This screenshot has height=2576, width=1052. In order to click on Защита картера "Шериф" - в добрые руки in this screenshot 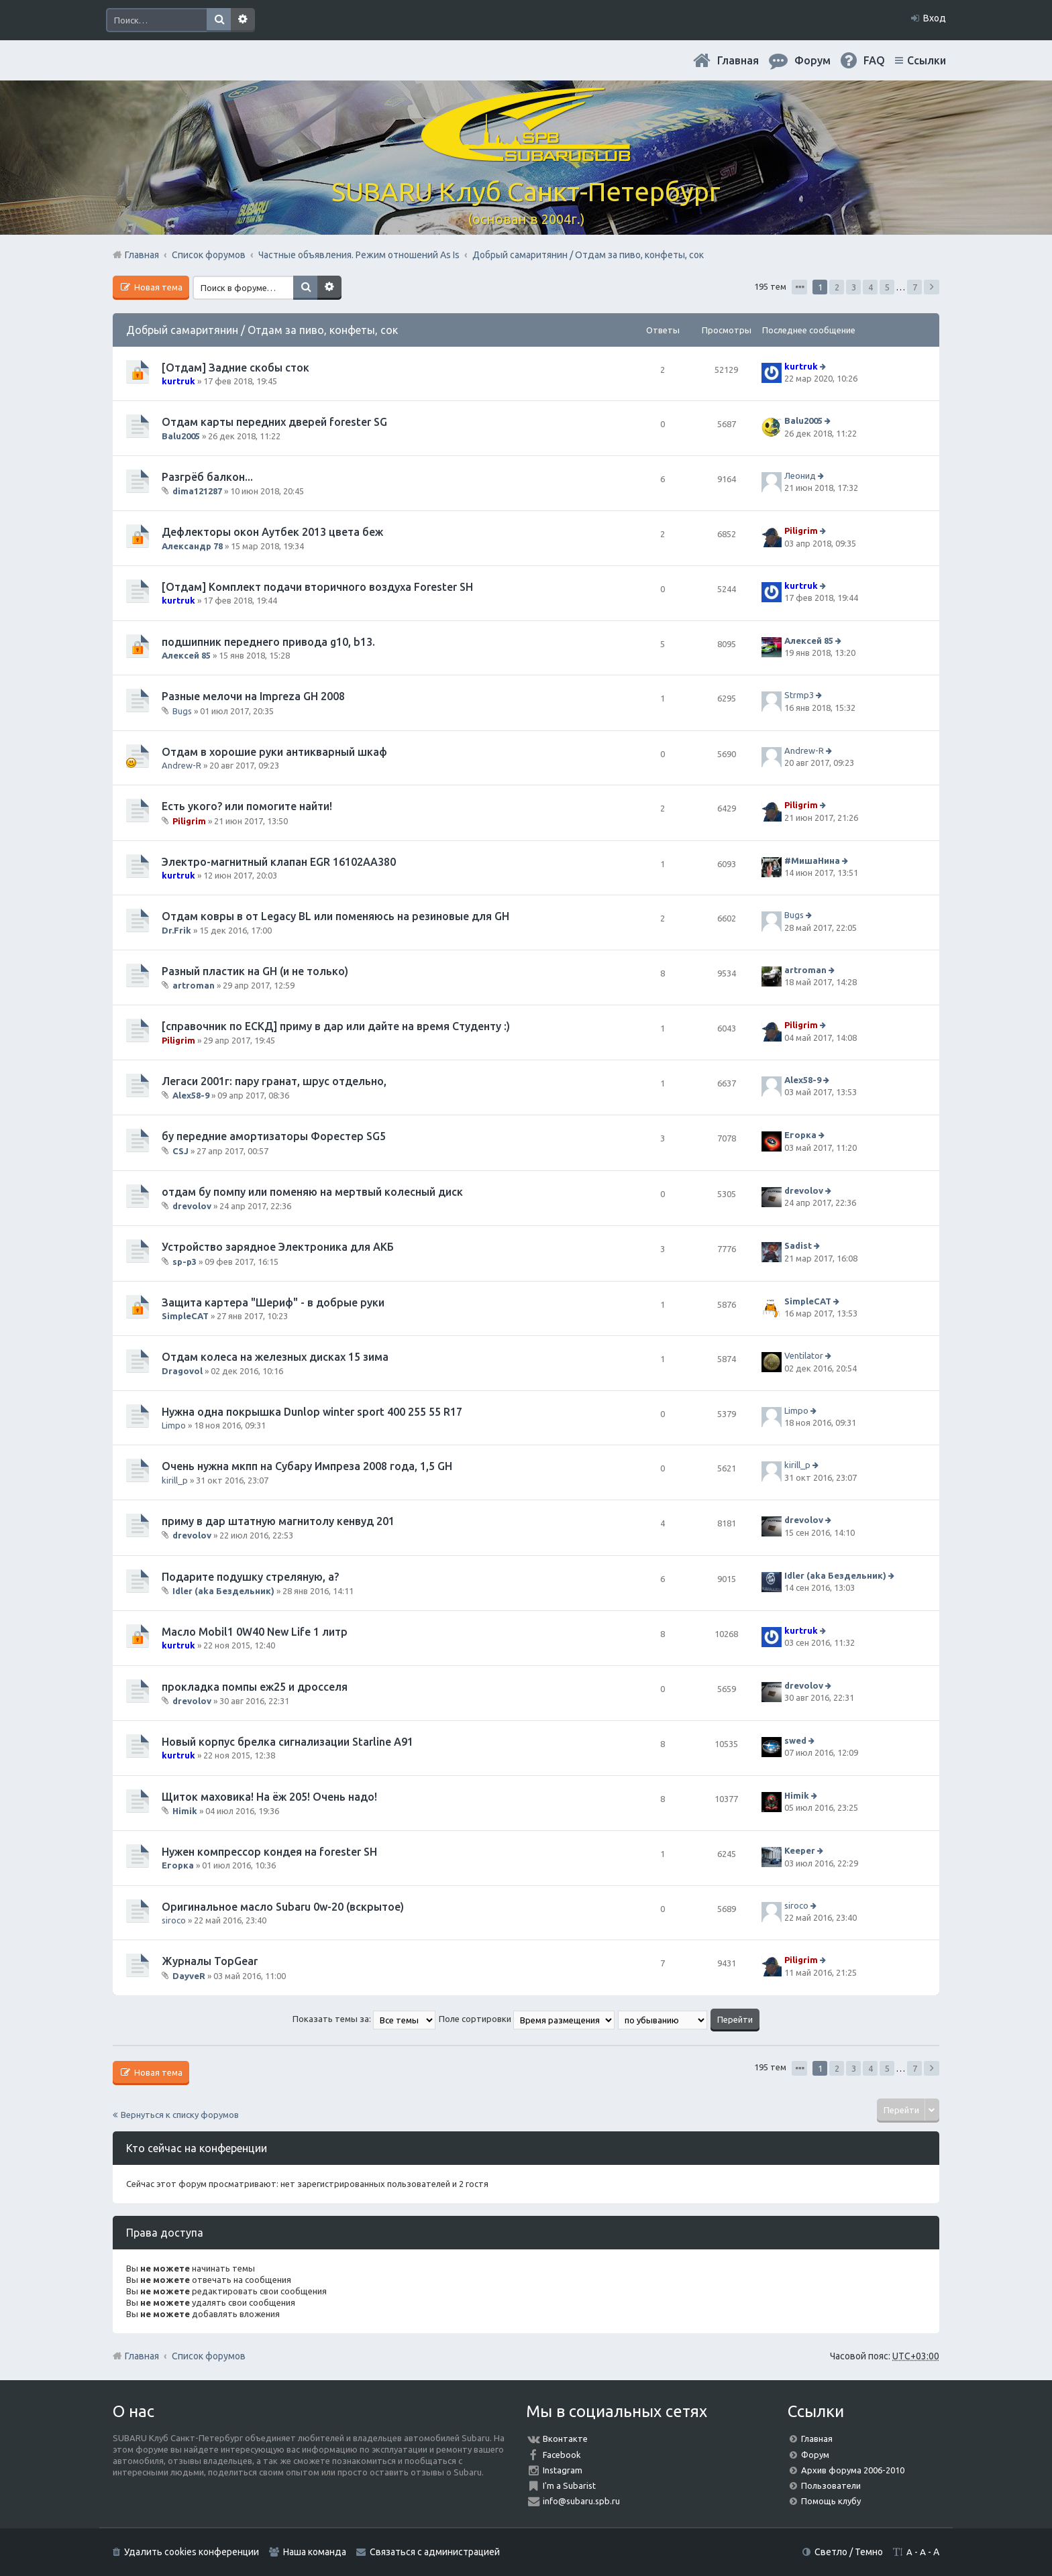, I will do `click(273, 1302)`.